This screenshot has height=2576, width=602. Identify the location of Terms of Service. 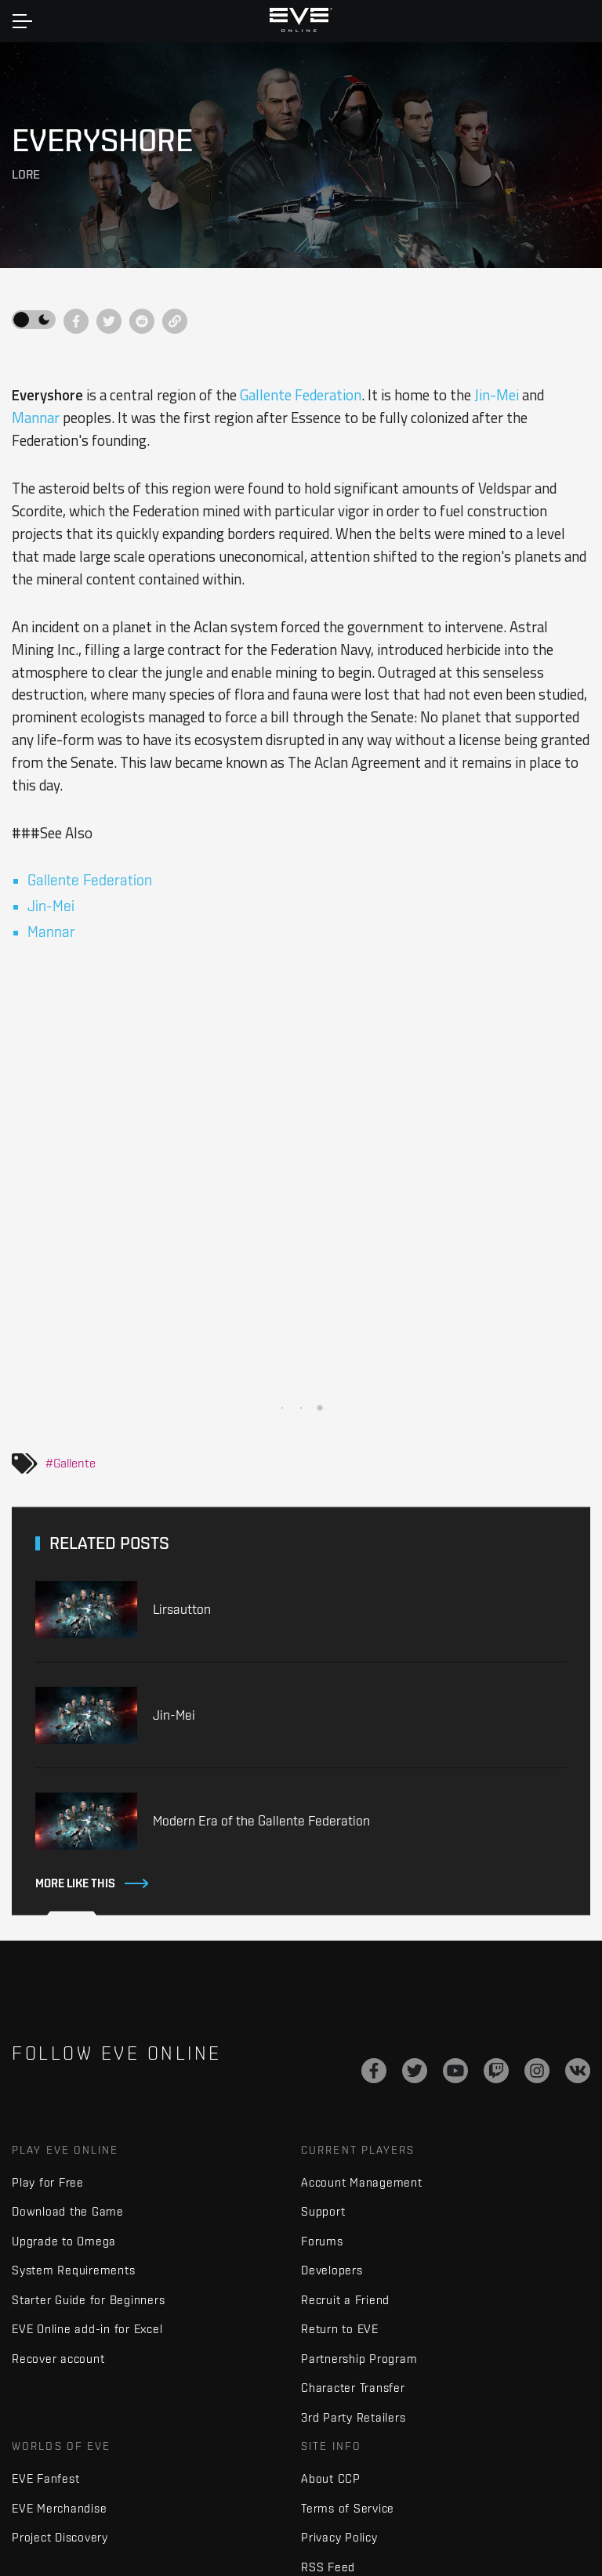
(347, 2508).